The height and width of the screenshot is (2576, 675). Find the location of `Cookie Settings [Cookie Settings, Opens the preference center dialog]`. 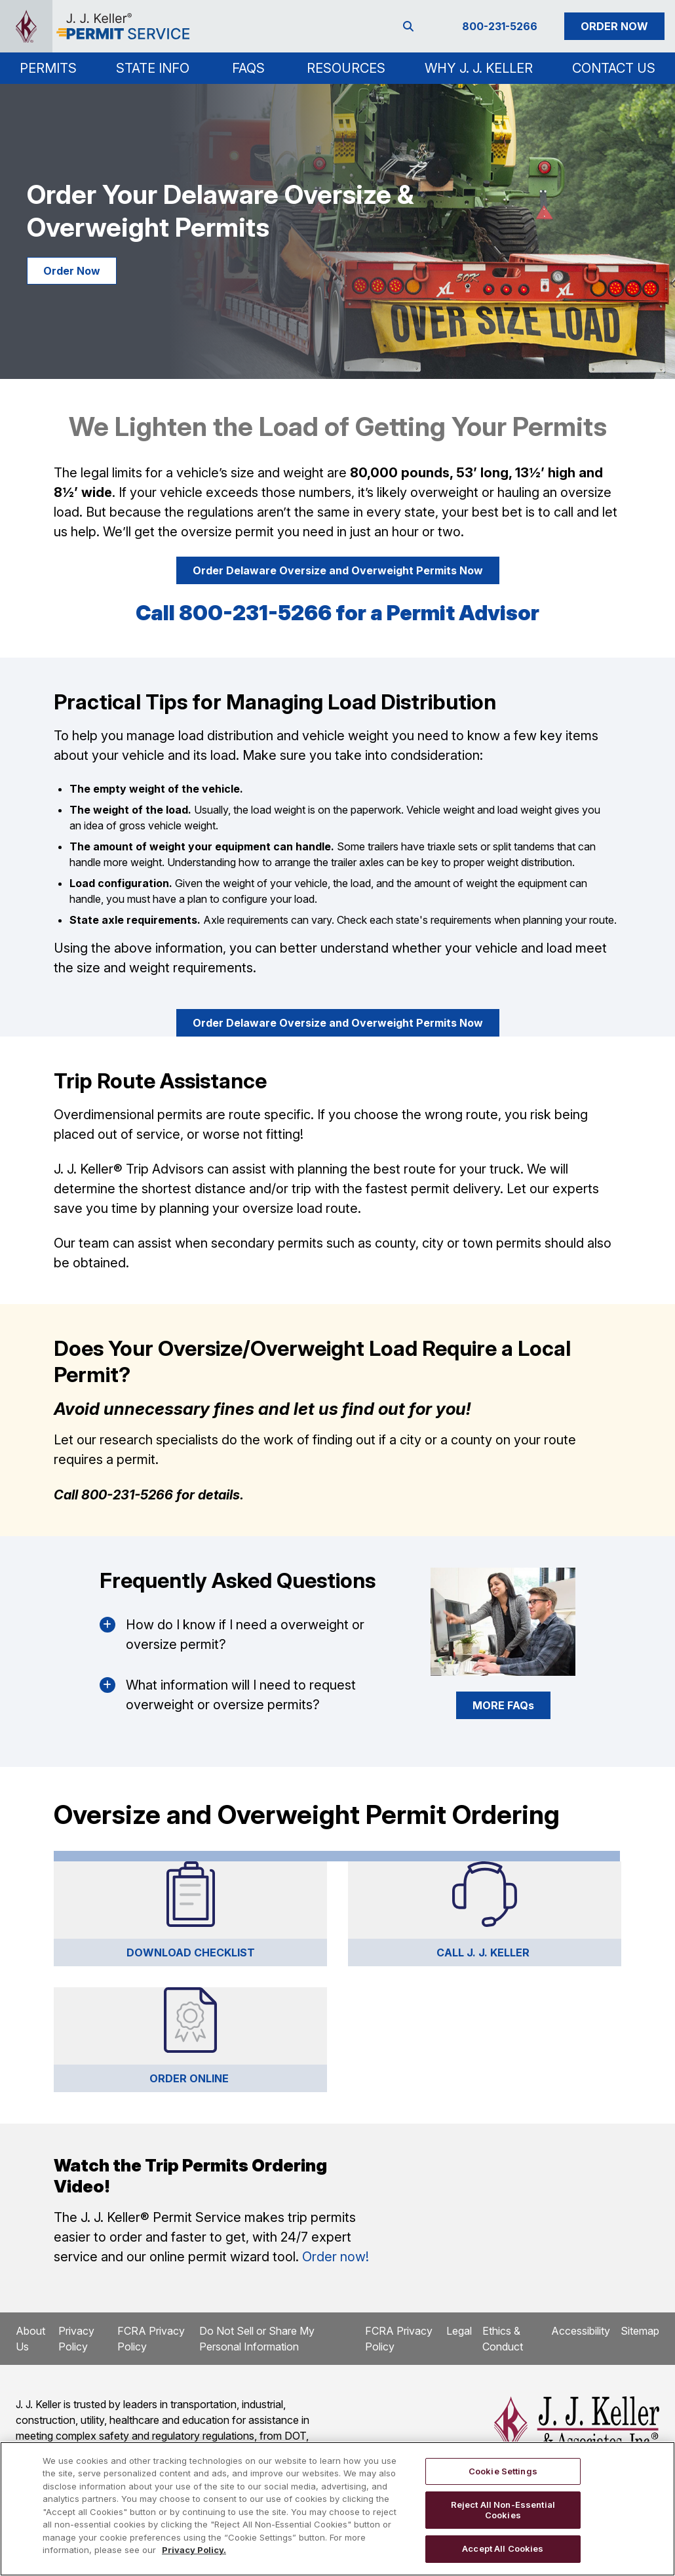

Cookie Settings [Cookie Settings, Opens the preference center dialog] is located at coordinates (503, 2471).